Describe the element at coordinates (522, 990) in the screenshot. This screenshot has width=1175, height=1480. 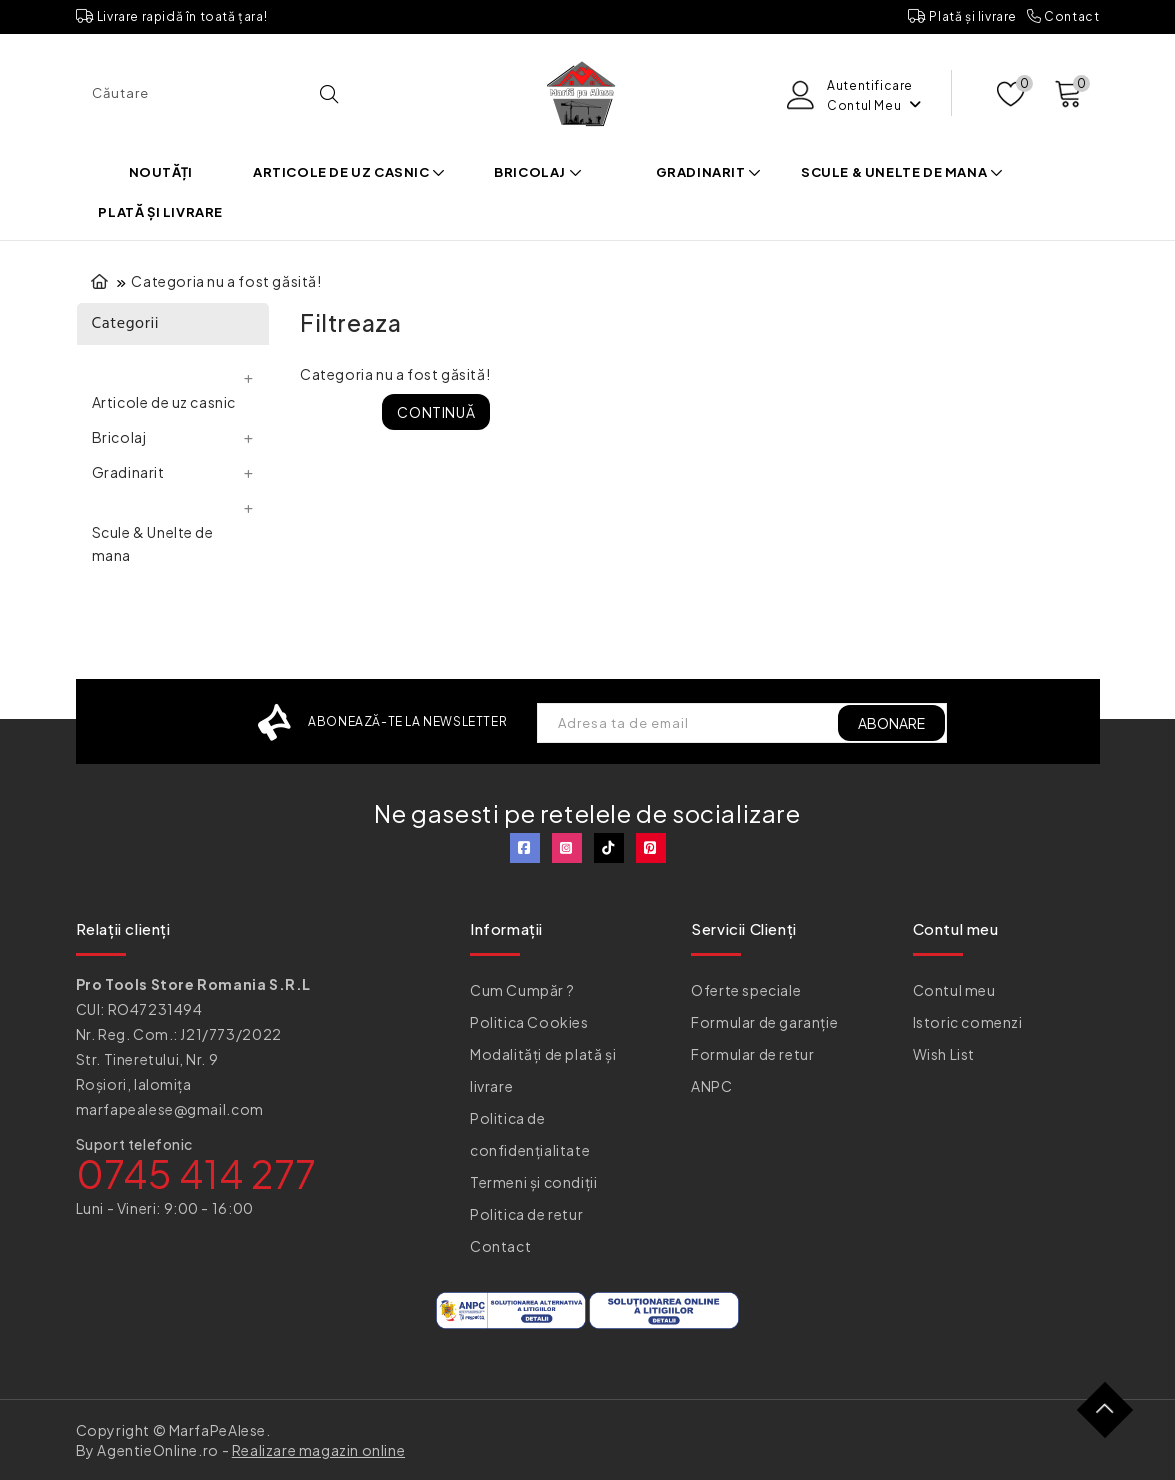
I see `Cum Cumpăr ?` at that location.